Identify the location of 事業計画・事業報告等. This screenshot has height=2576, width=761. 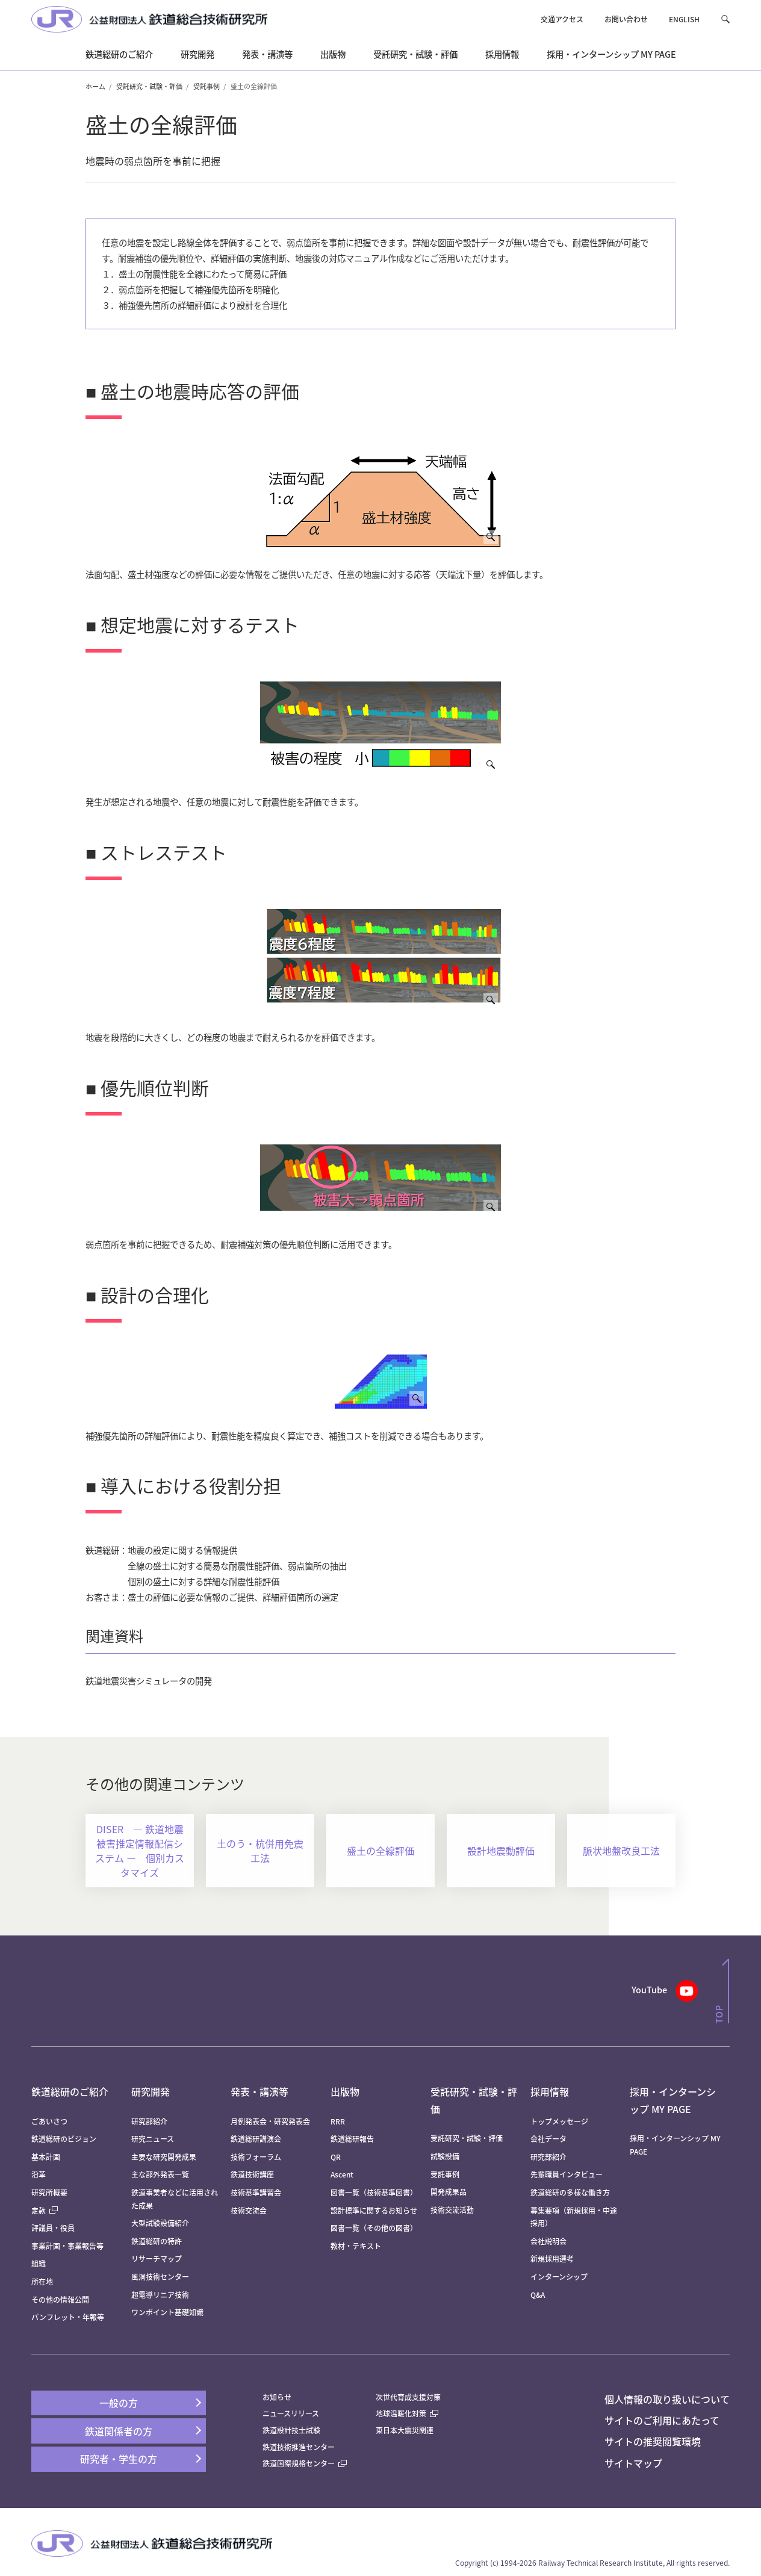
(67, 2246).